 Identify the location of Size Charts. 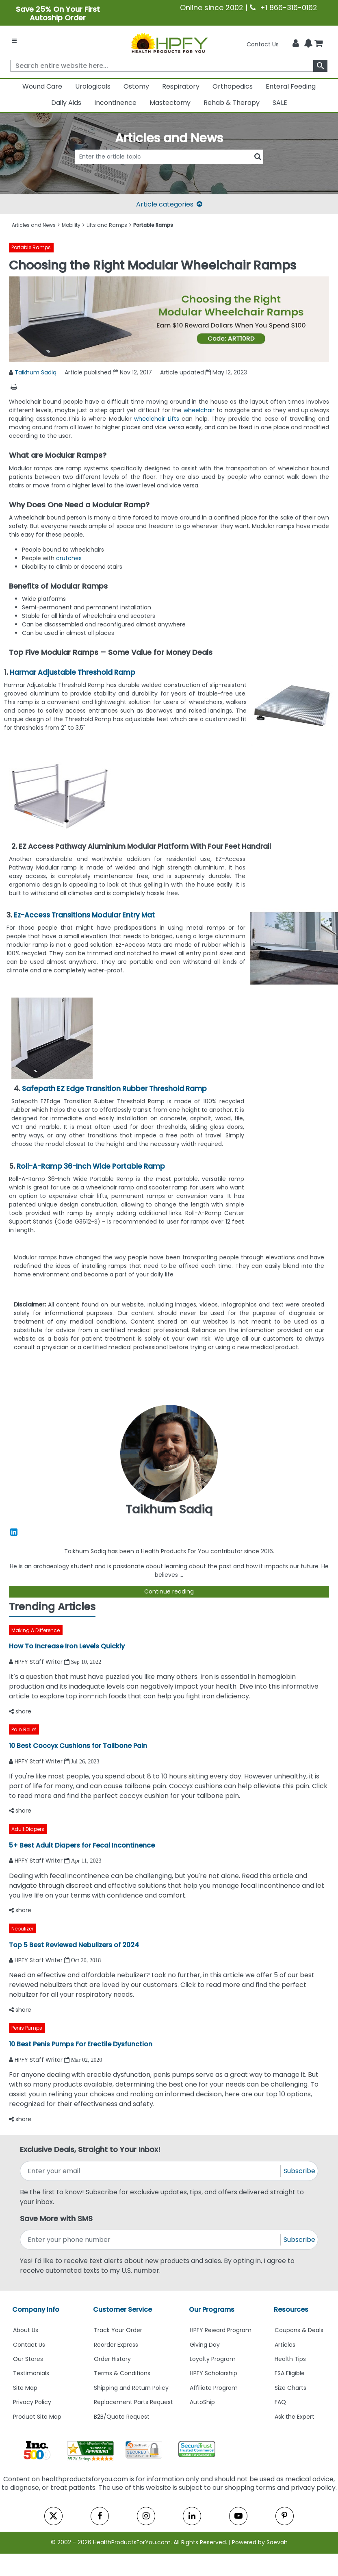
(290, 2388).